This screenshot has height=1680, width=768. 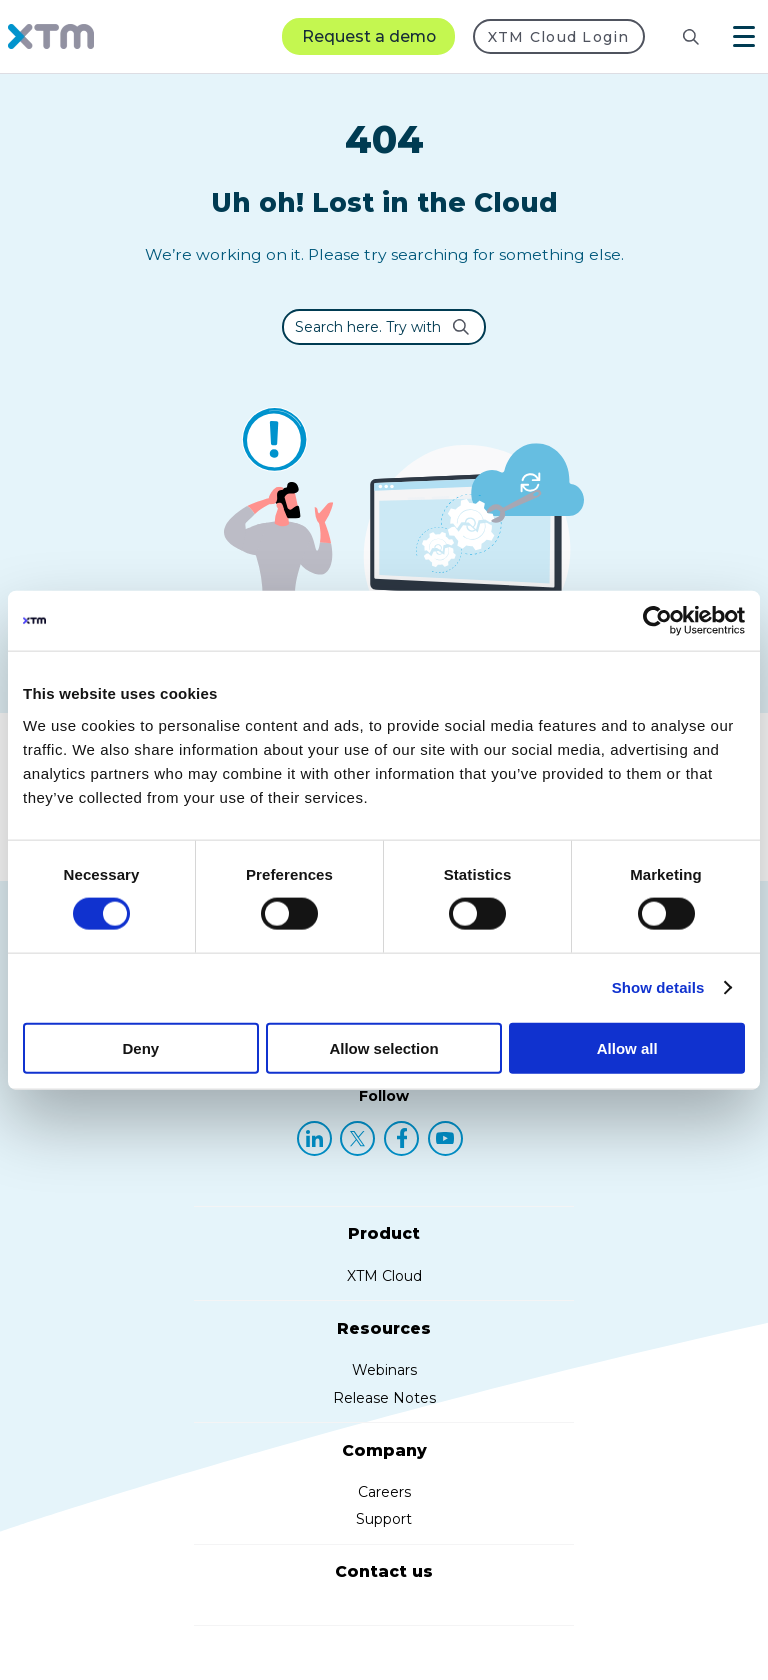 I want to click on Request a demo, so click(x=369, y=36).